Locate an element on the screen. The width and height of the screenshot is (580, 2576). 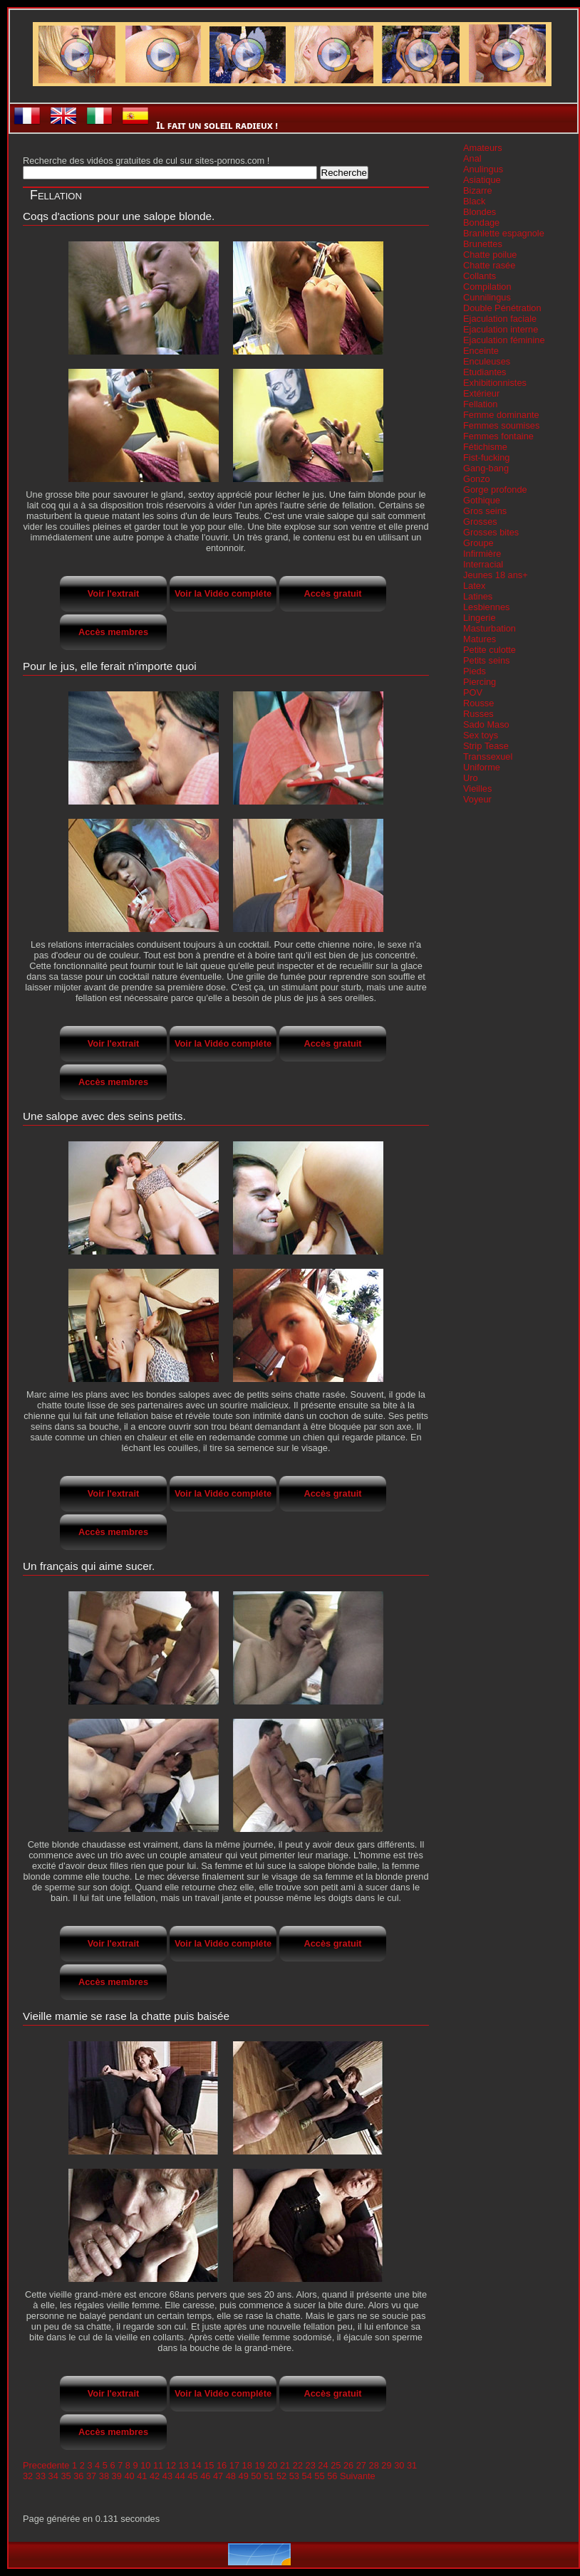
Anal is located at coordinates (472, 158).